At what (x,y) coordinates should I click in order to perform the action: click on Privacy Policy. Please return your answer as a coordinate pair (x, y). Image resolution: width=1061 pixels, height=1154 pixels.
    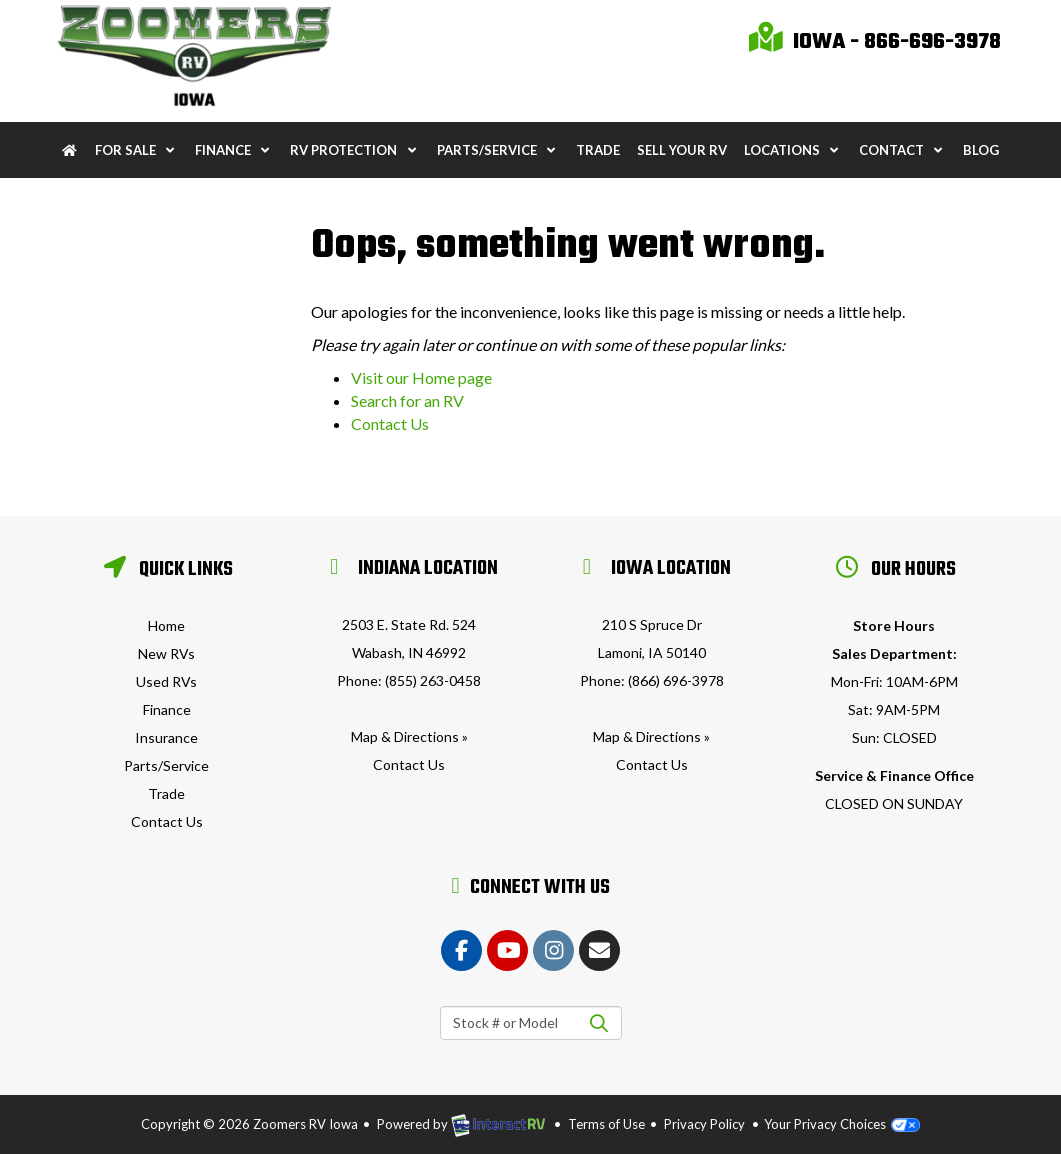
    Looking at the image, I should click on (704, 1124).